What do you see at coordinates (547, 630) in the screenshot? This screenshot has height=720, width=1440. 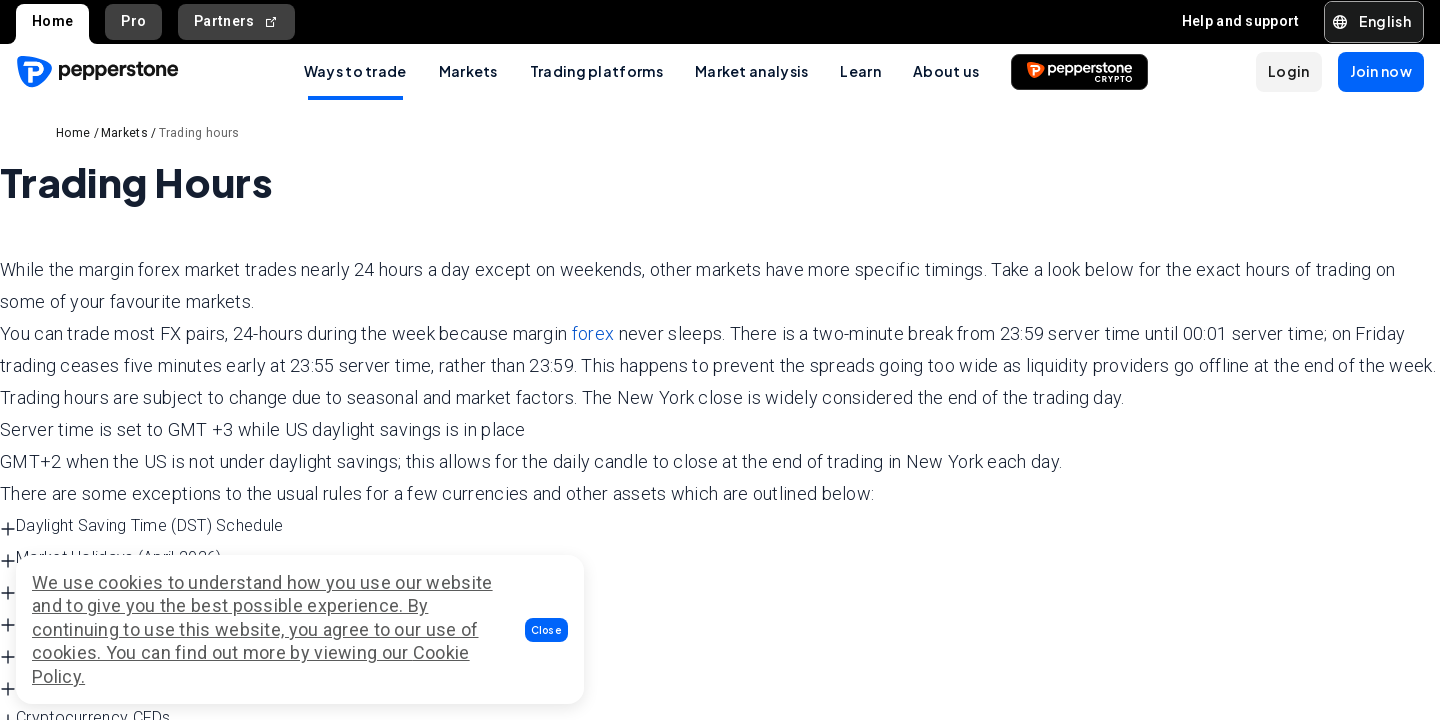 I see `[button]` at bounding box center [547, 630].